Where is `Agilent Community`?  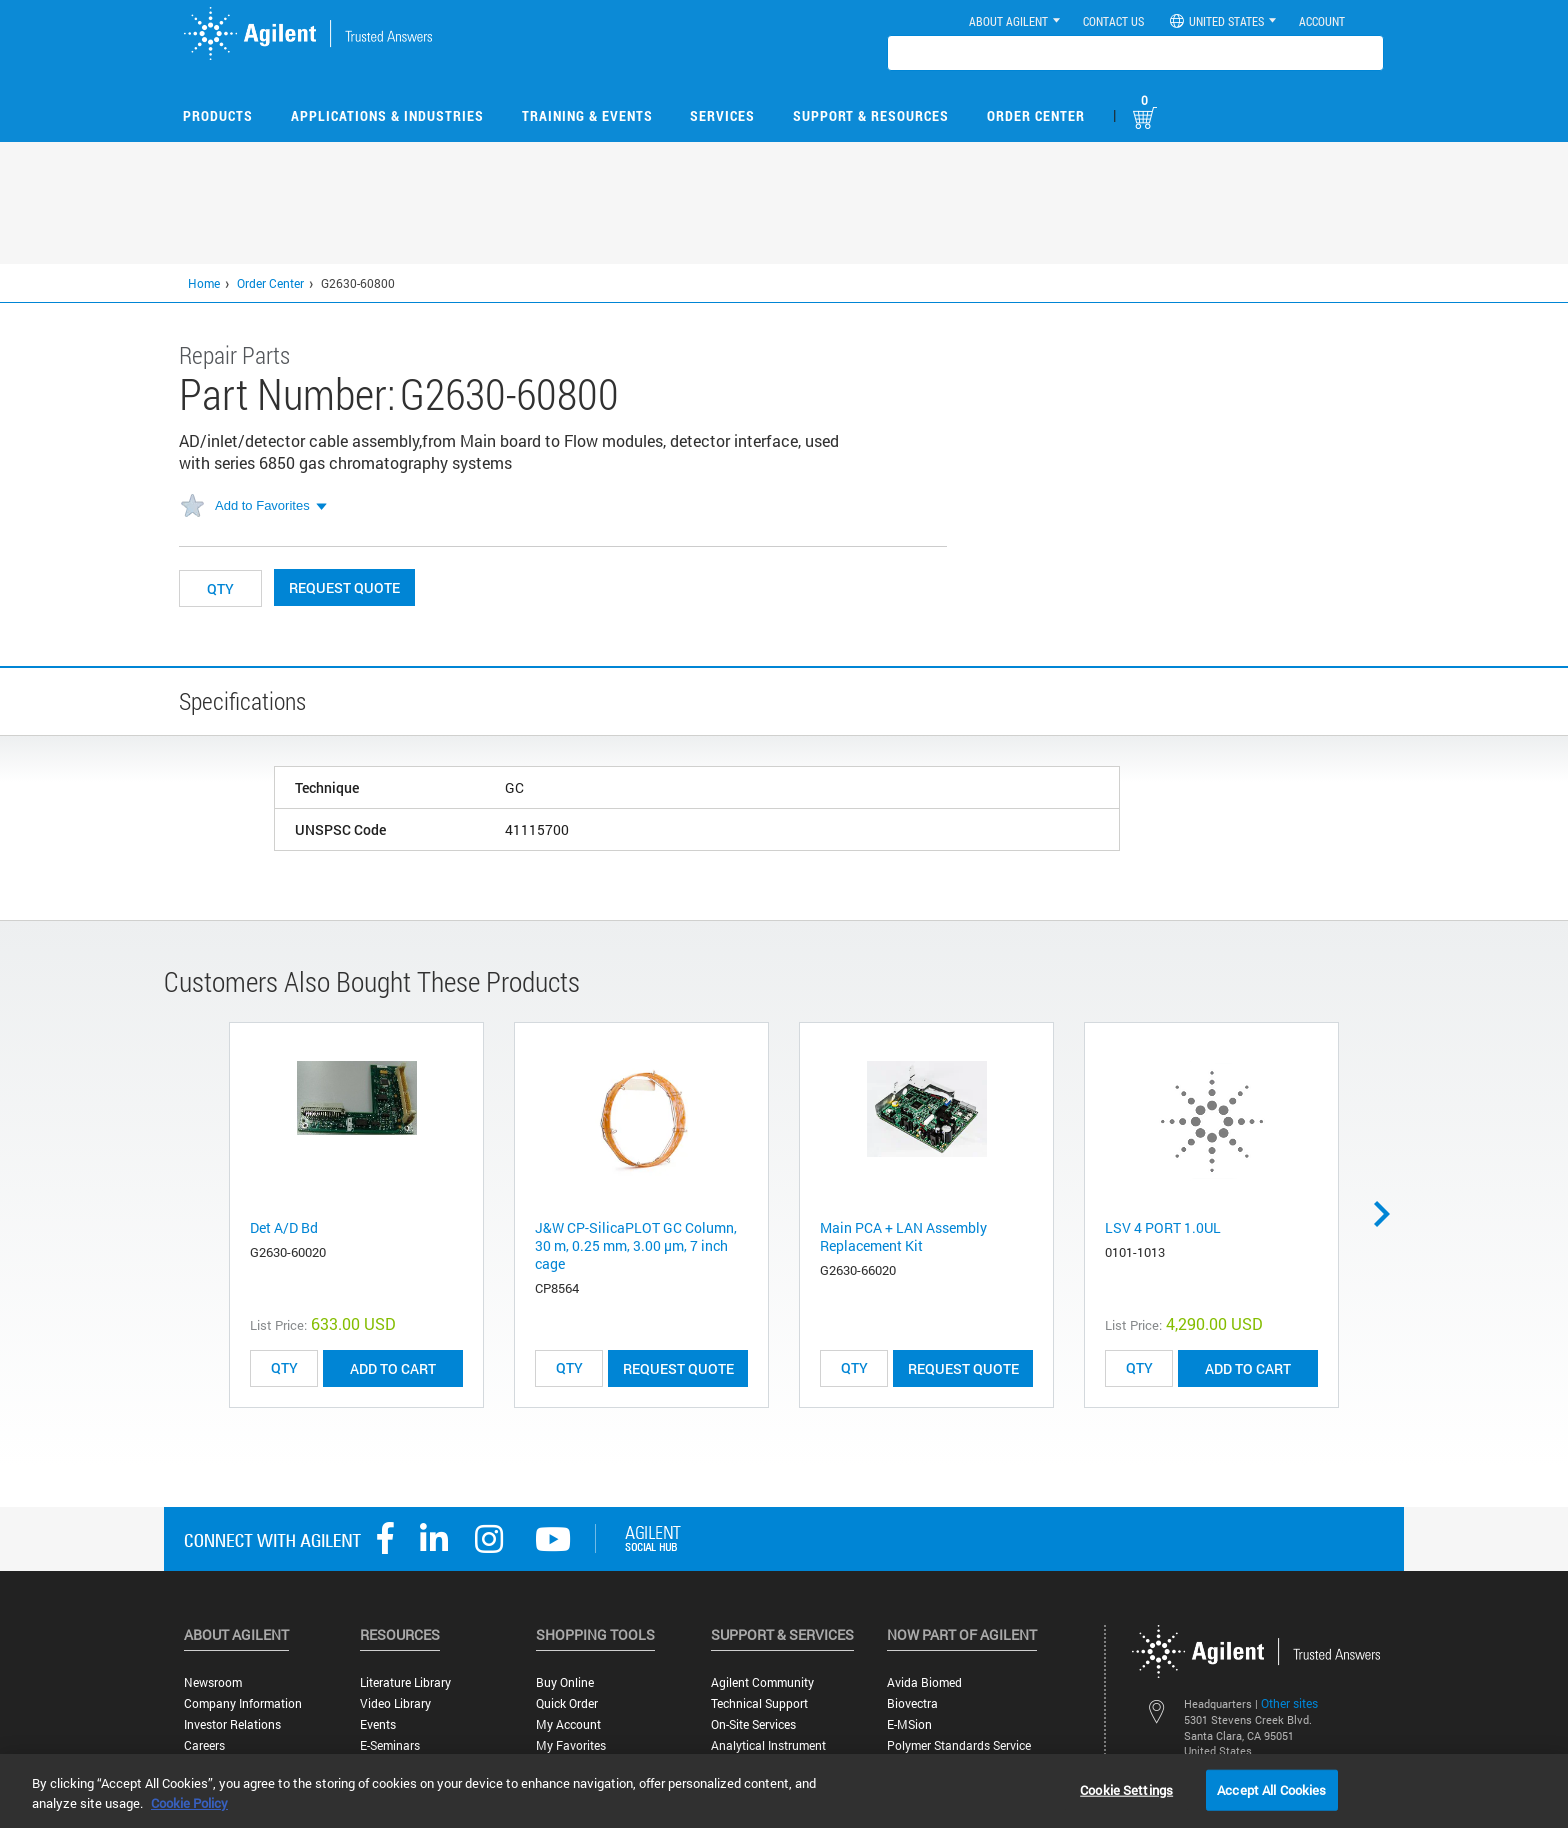 Agilent Community is located at coordinates (762, 1682).